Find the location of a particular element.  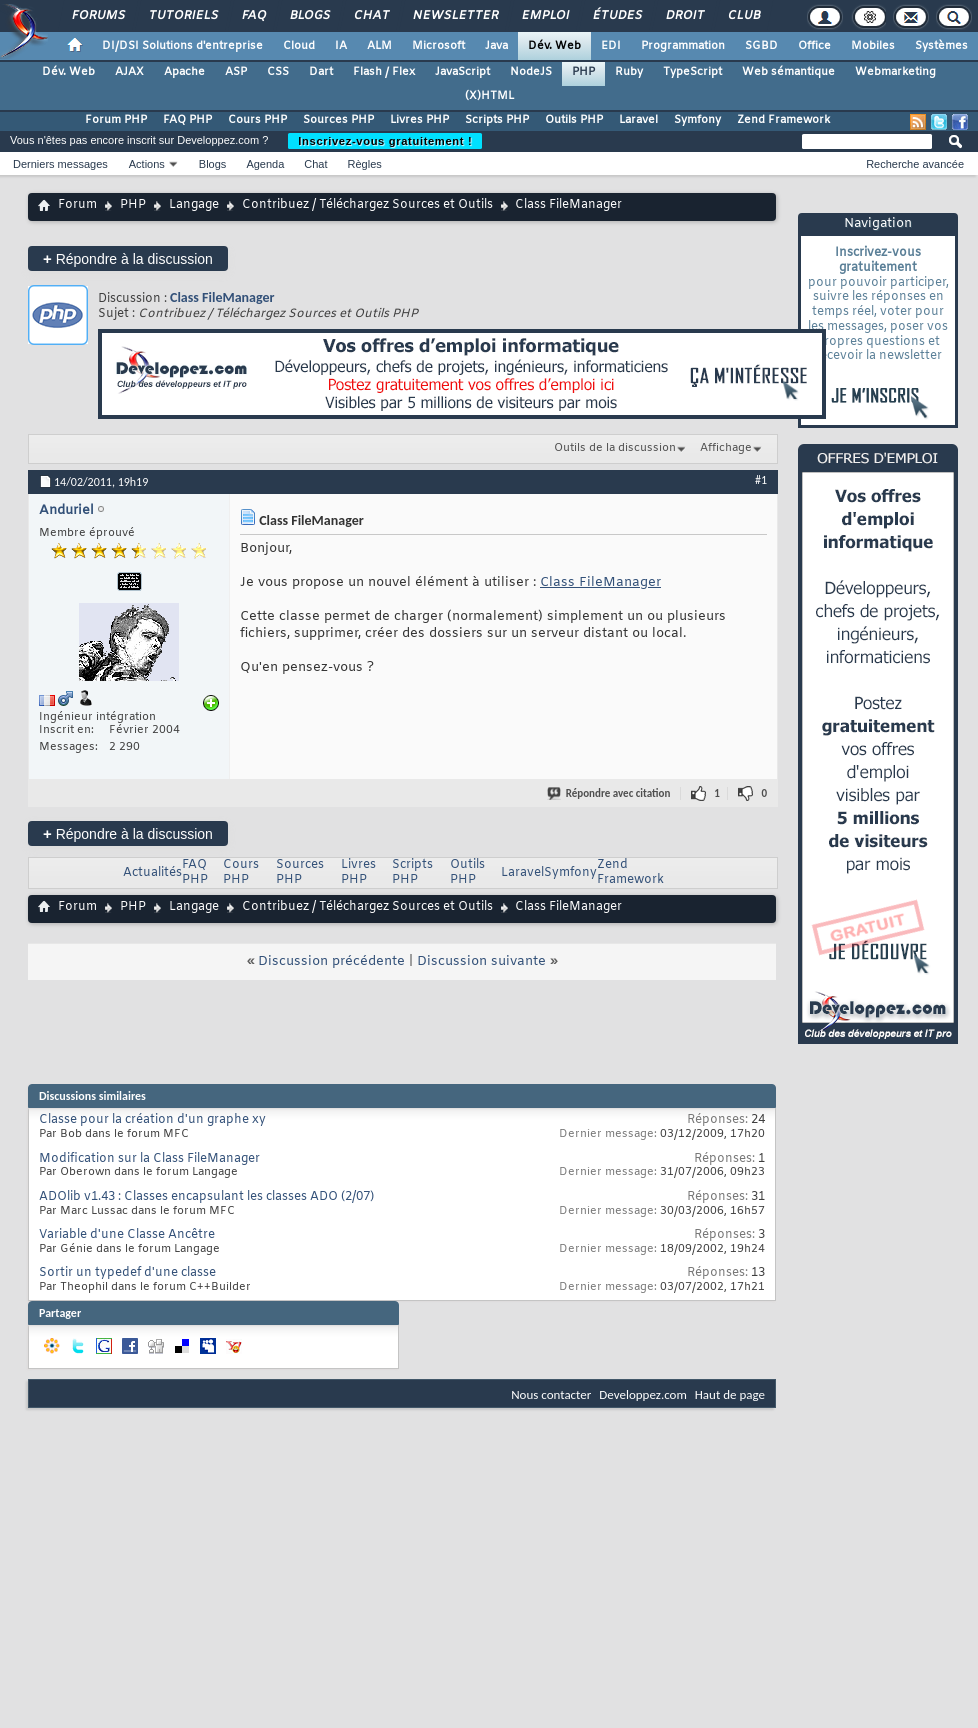

Apache is located at coordinates (184, 72).